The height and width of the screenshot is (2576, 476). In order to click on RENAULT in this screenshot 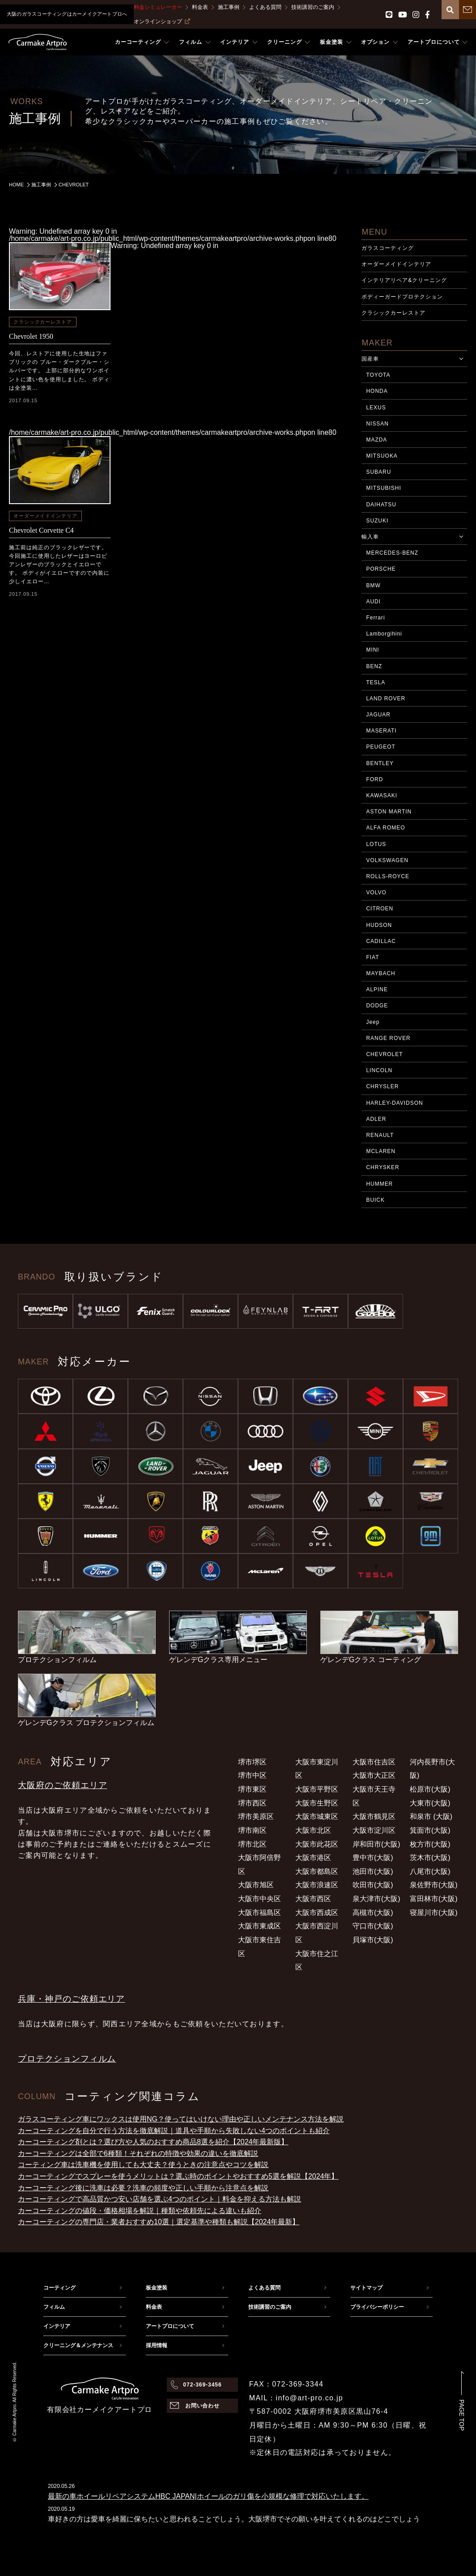, I will do `click(380, 1135)`.